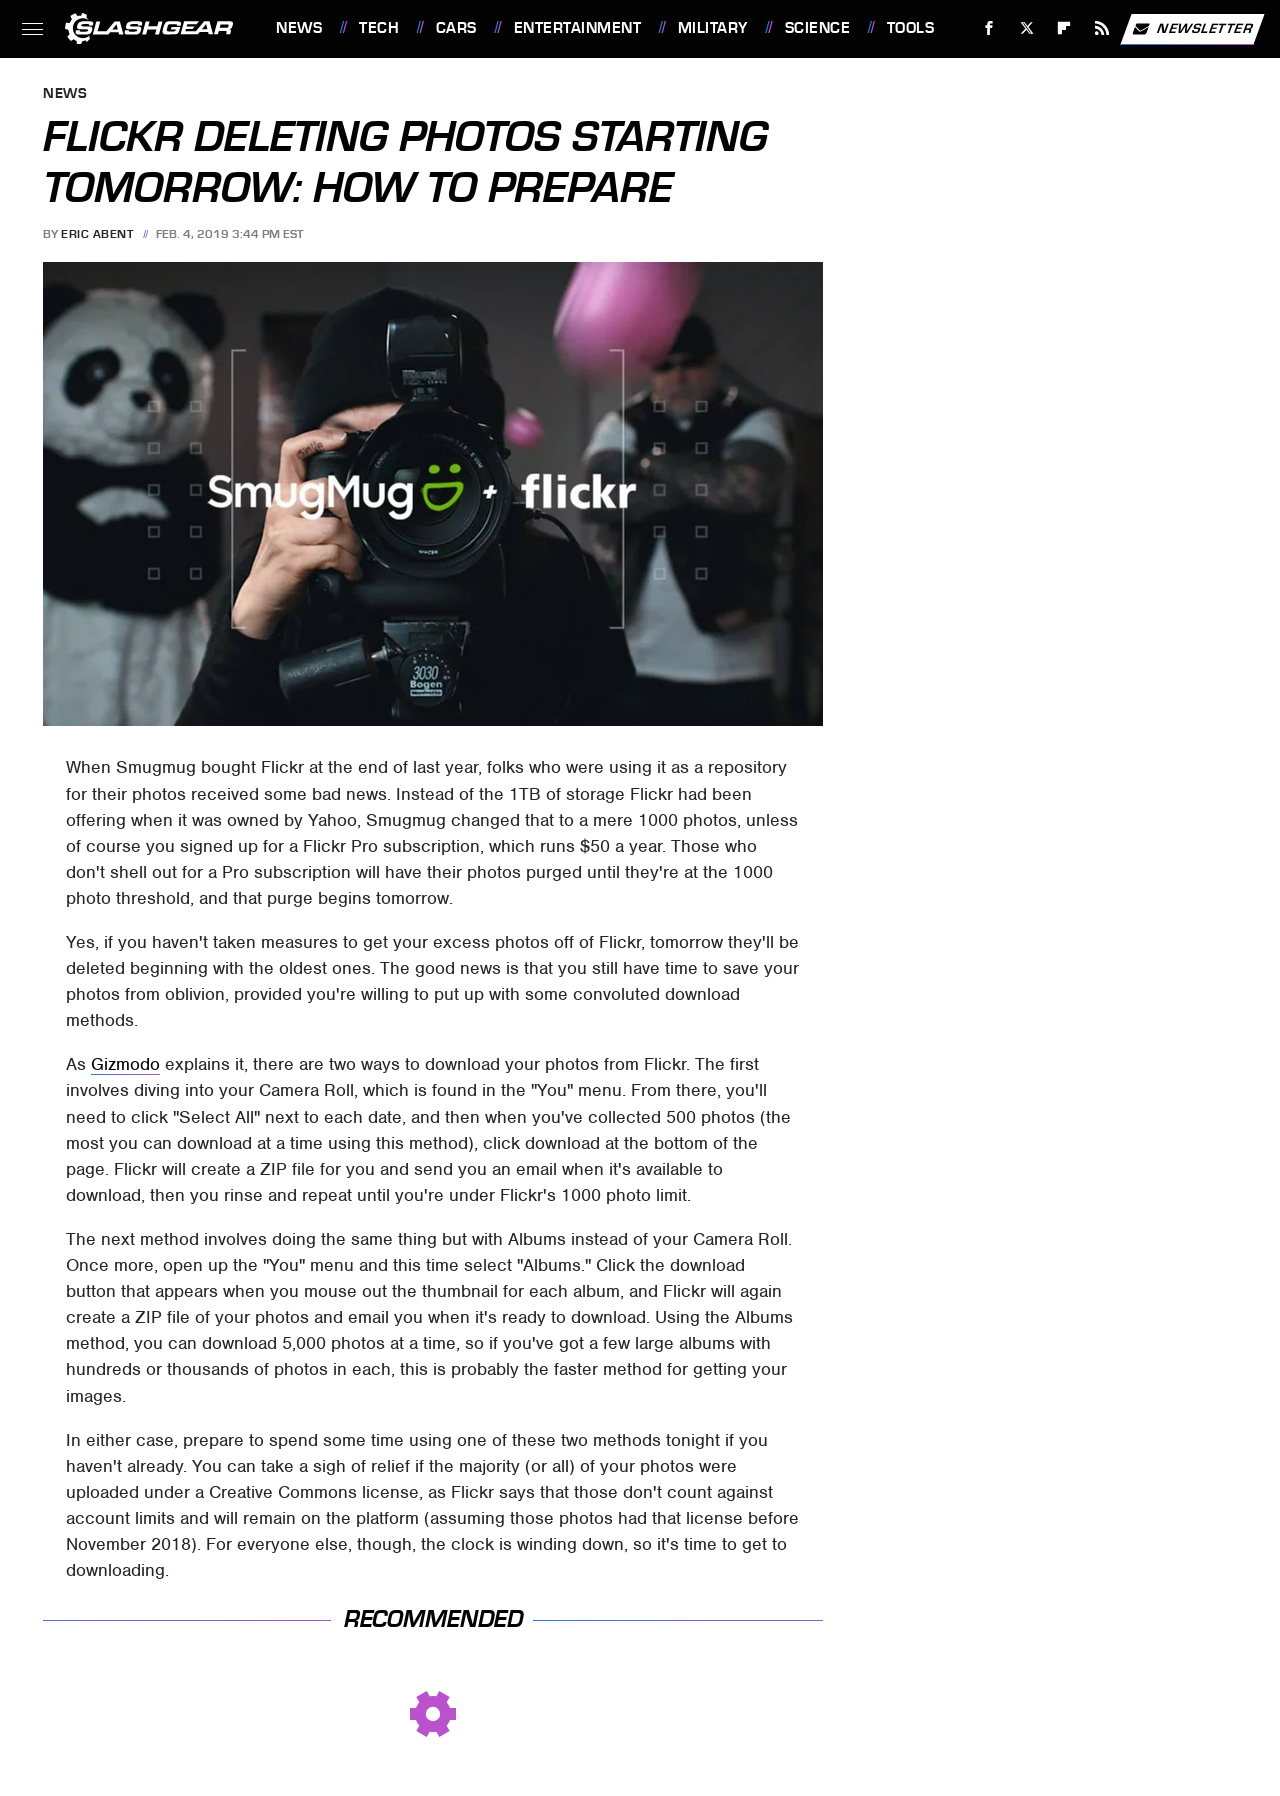  Describe the element at coordinates (911, 28) in the screenshot. I see `Tools` at that location.